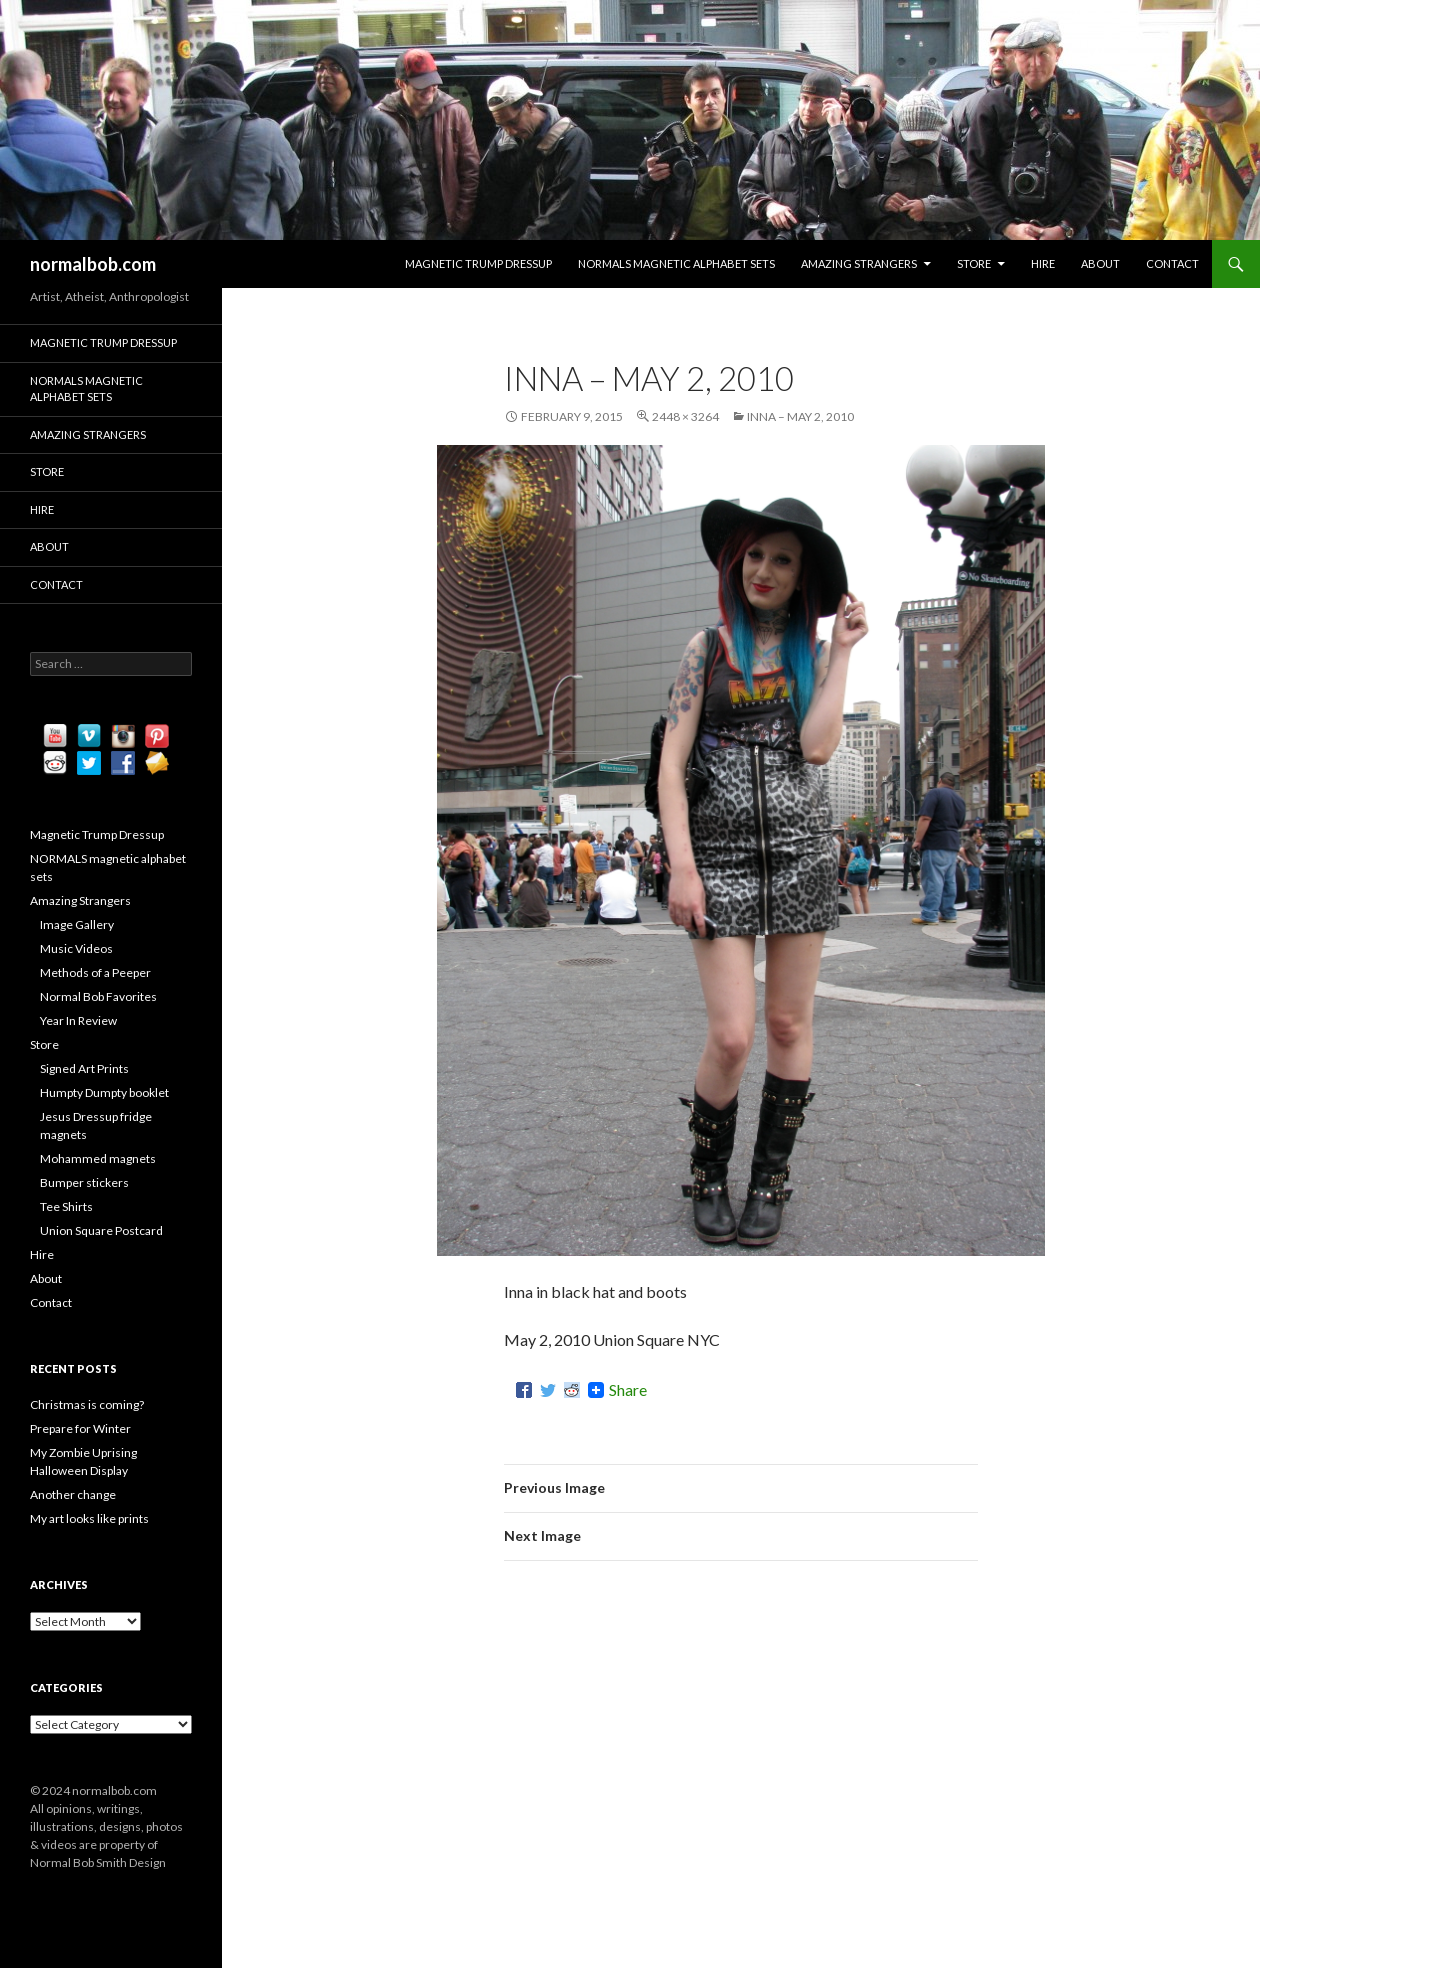  Describe the element at coordinates (95, 972) in the screenshot. I see `Methods of a Peeper` at that location.